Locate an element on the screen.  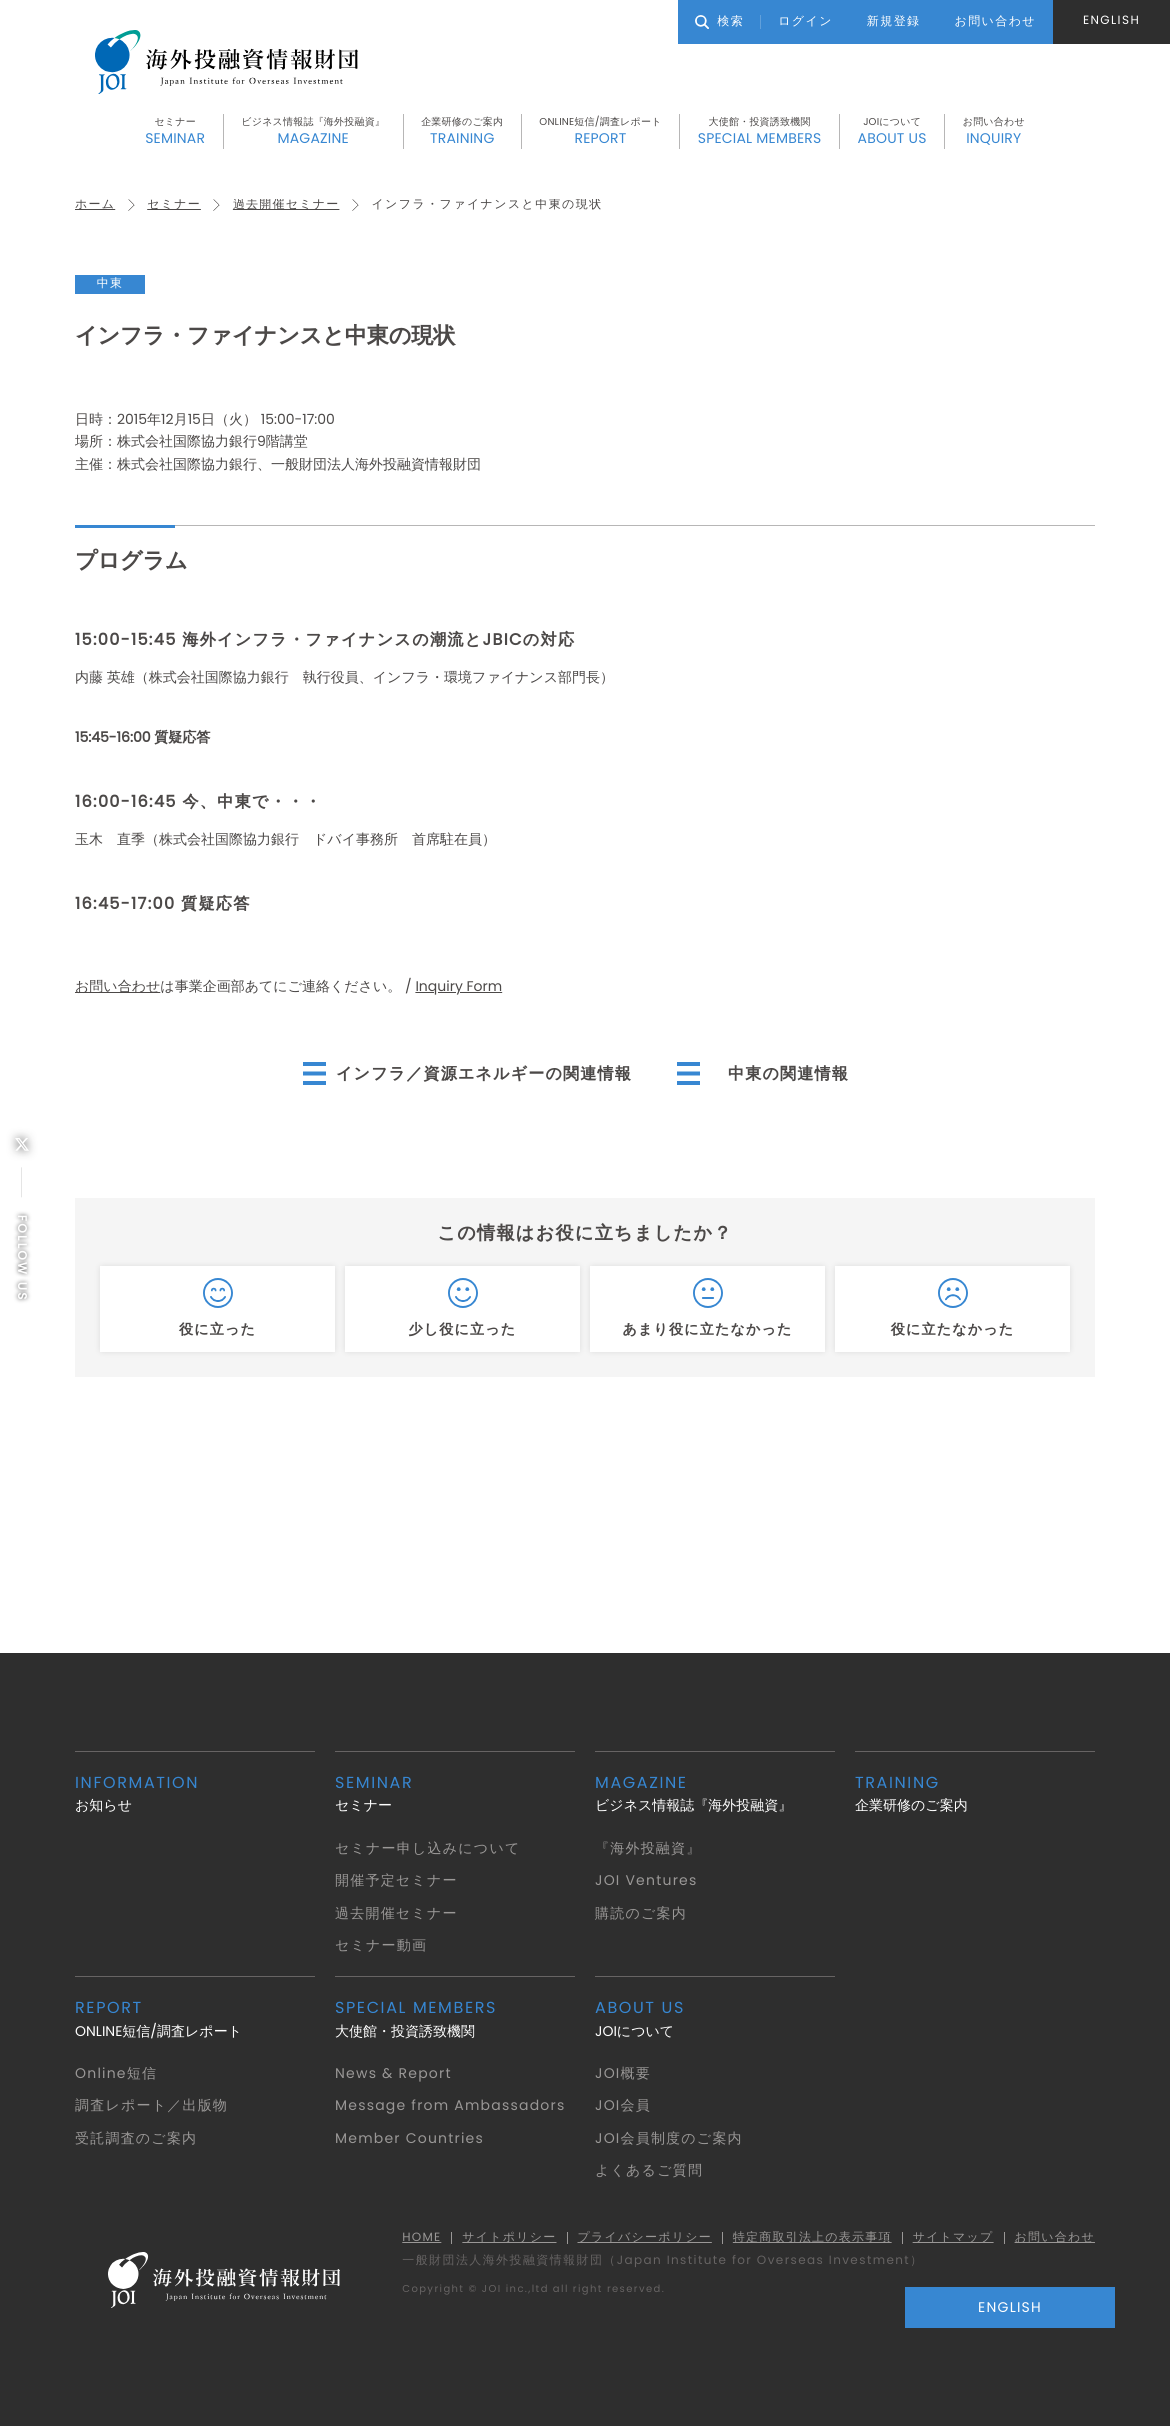
ログイン is located at coordinates (805, 21).